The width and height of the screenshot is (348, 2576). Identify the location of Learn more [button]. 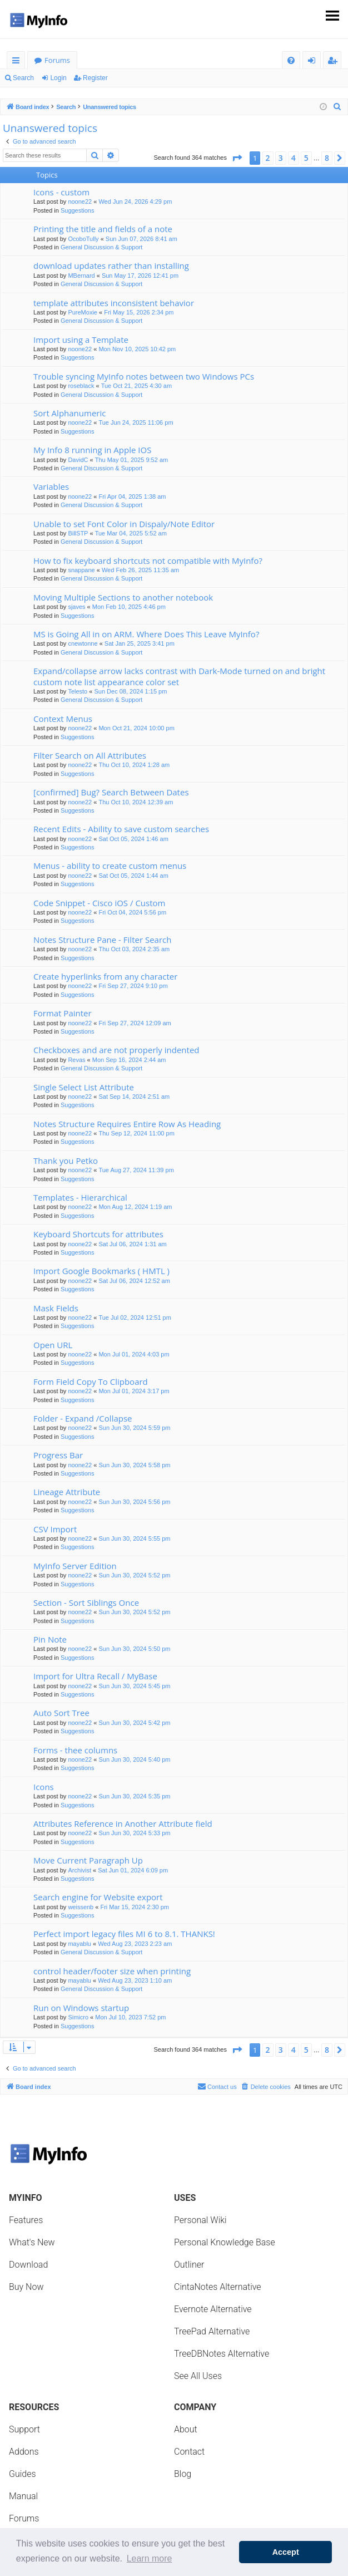
(149, 2558).